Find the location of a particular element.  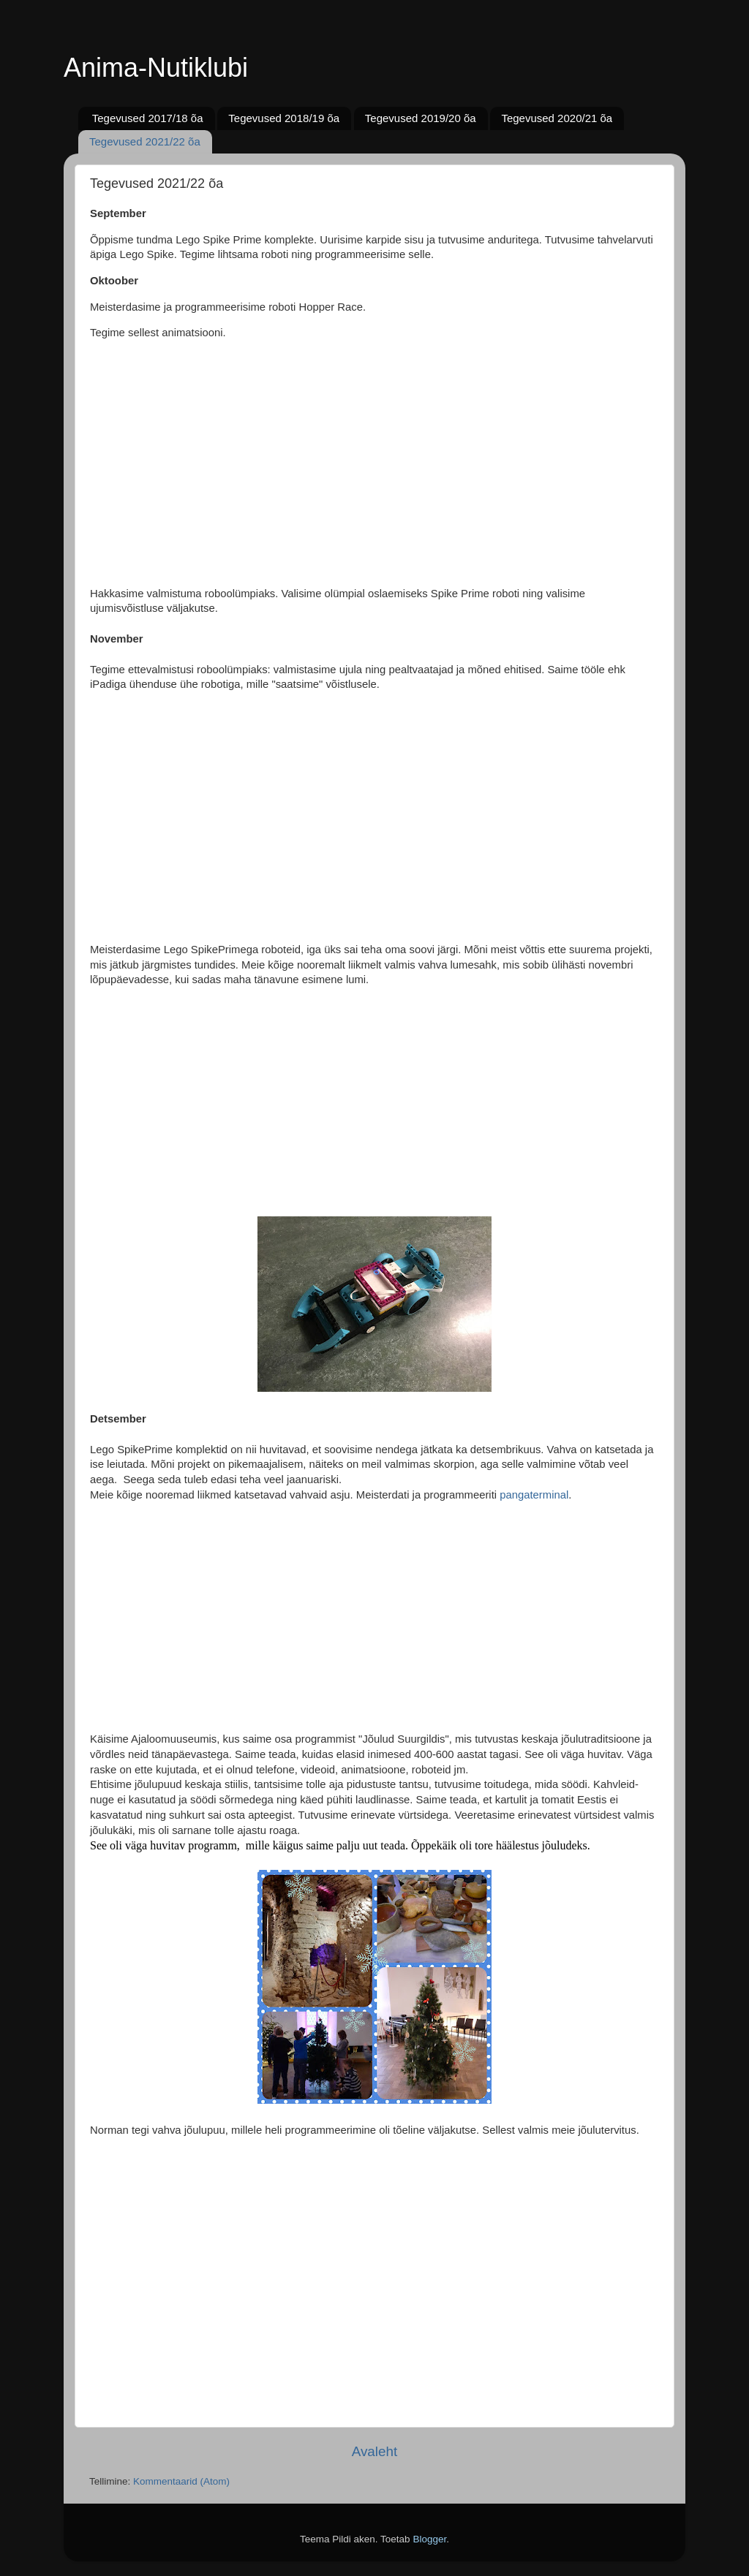

Tegevused 2018/19 õa is located at coordinates (283, 118).